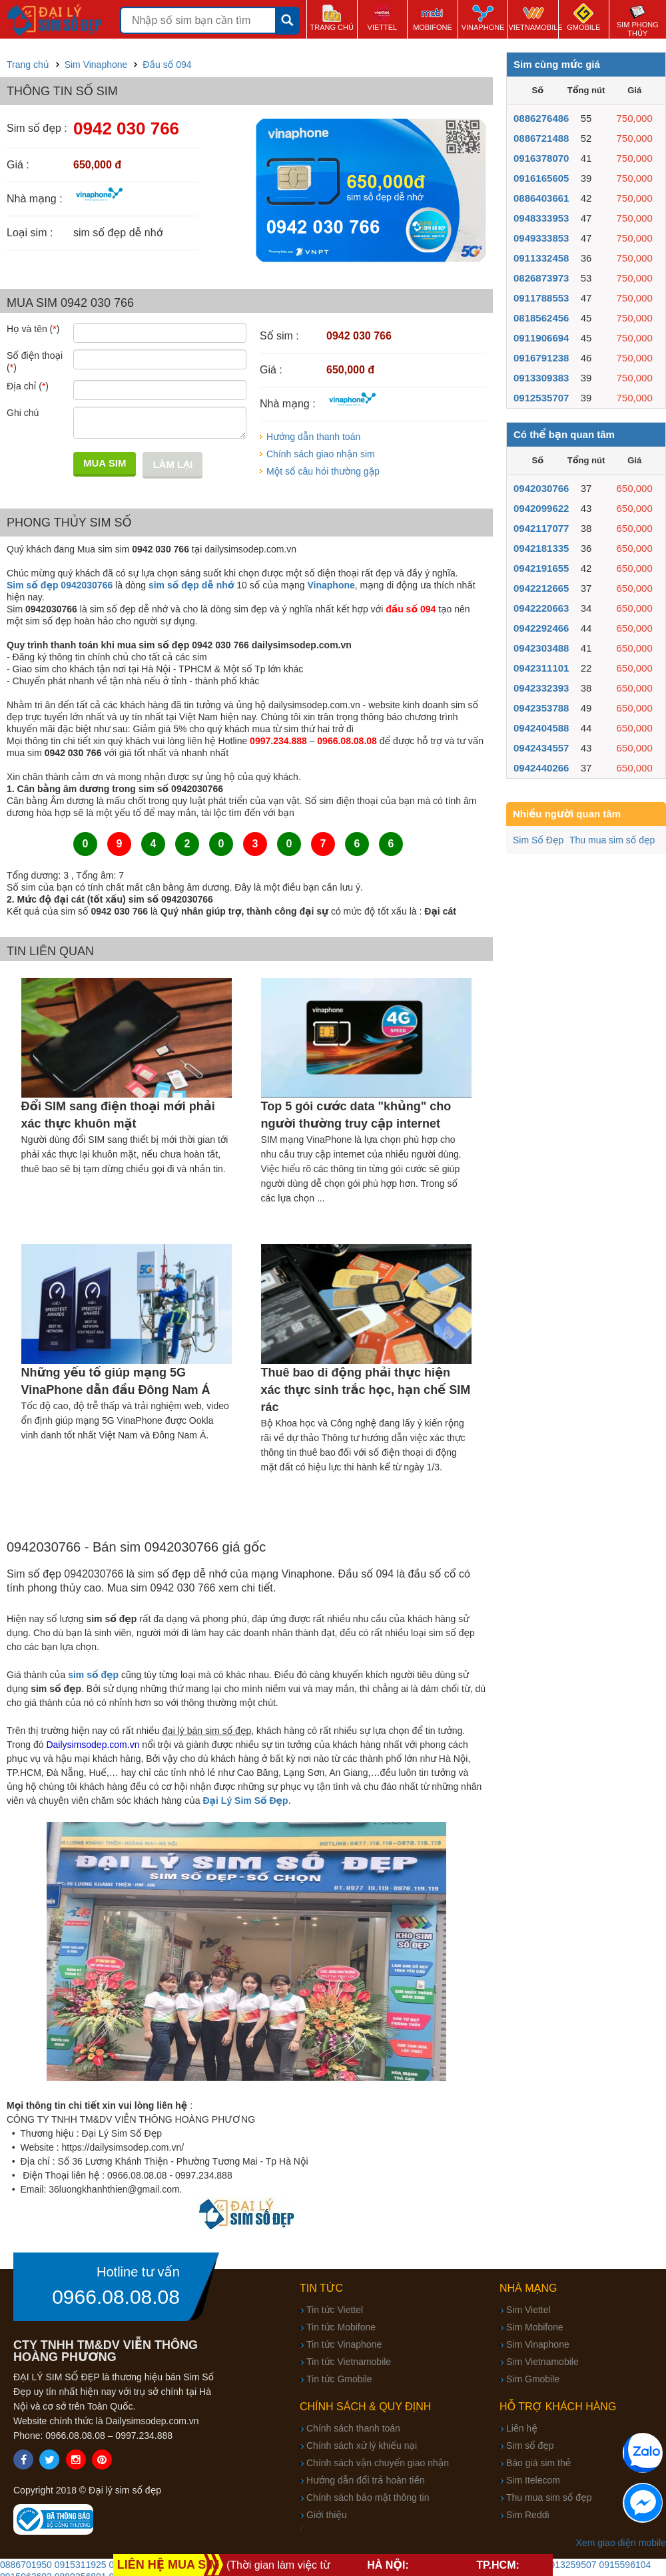 The width and height of the screenshot is (666, 2576). Describe the element at coordinates (320, 454) in the screenshot. I see `Chính sách giao nhận sim` at that location.